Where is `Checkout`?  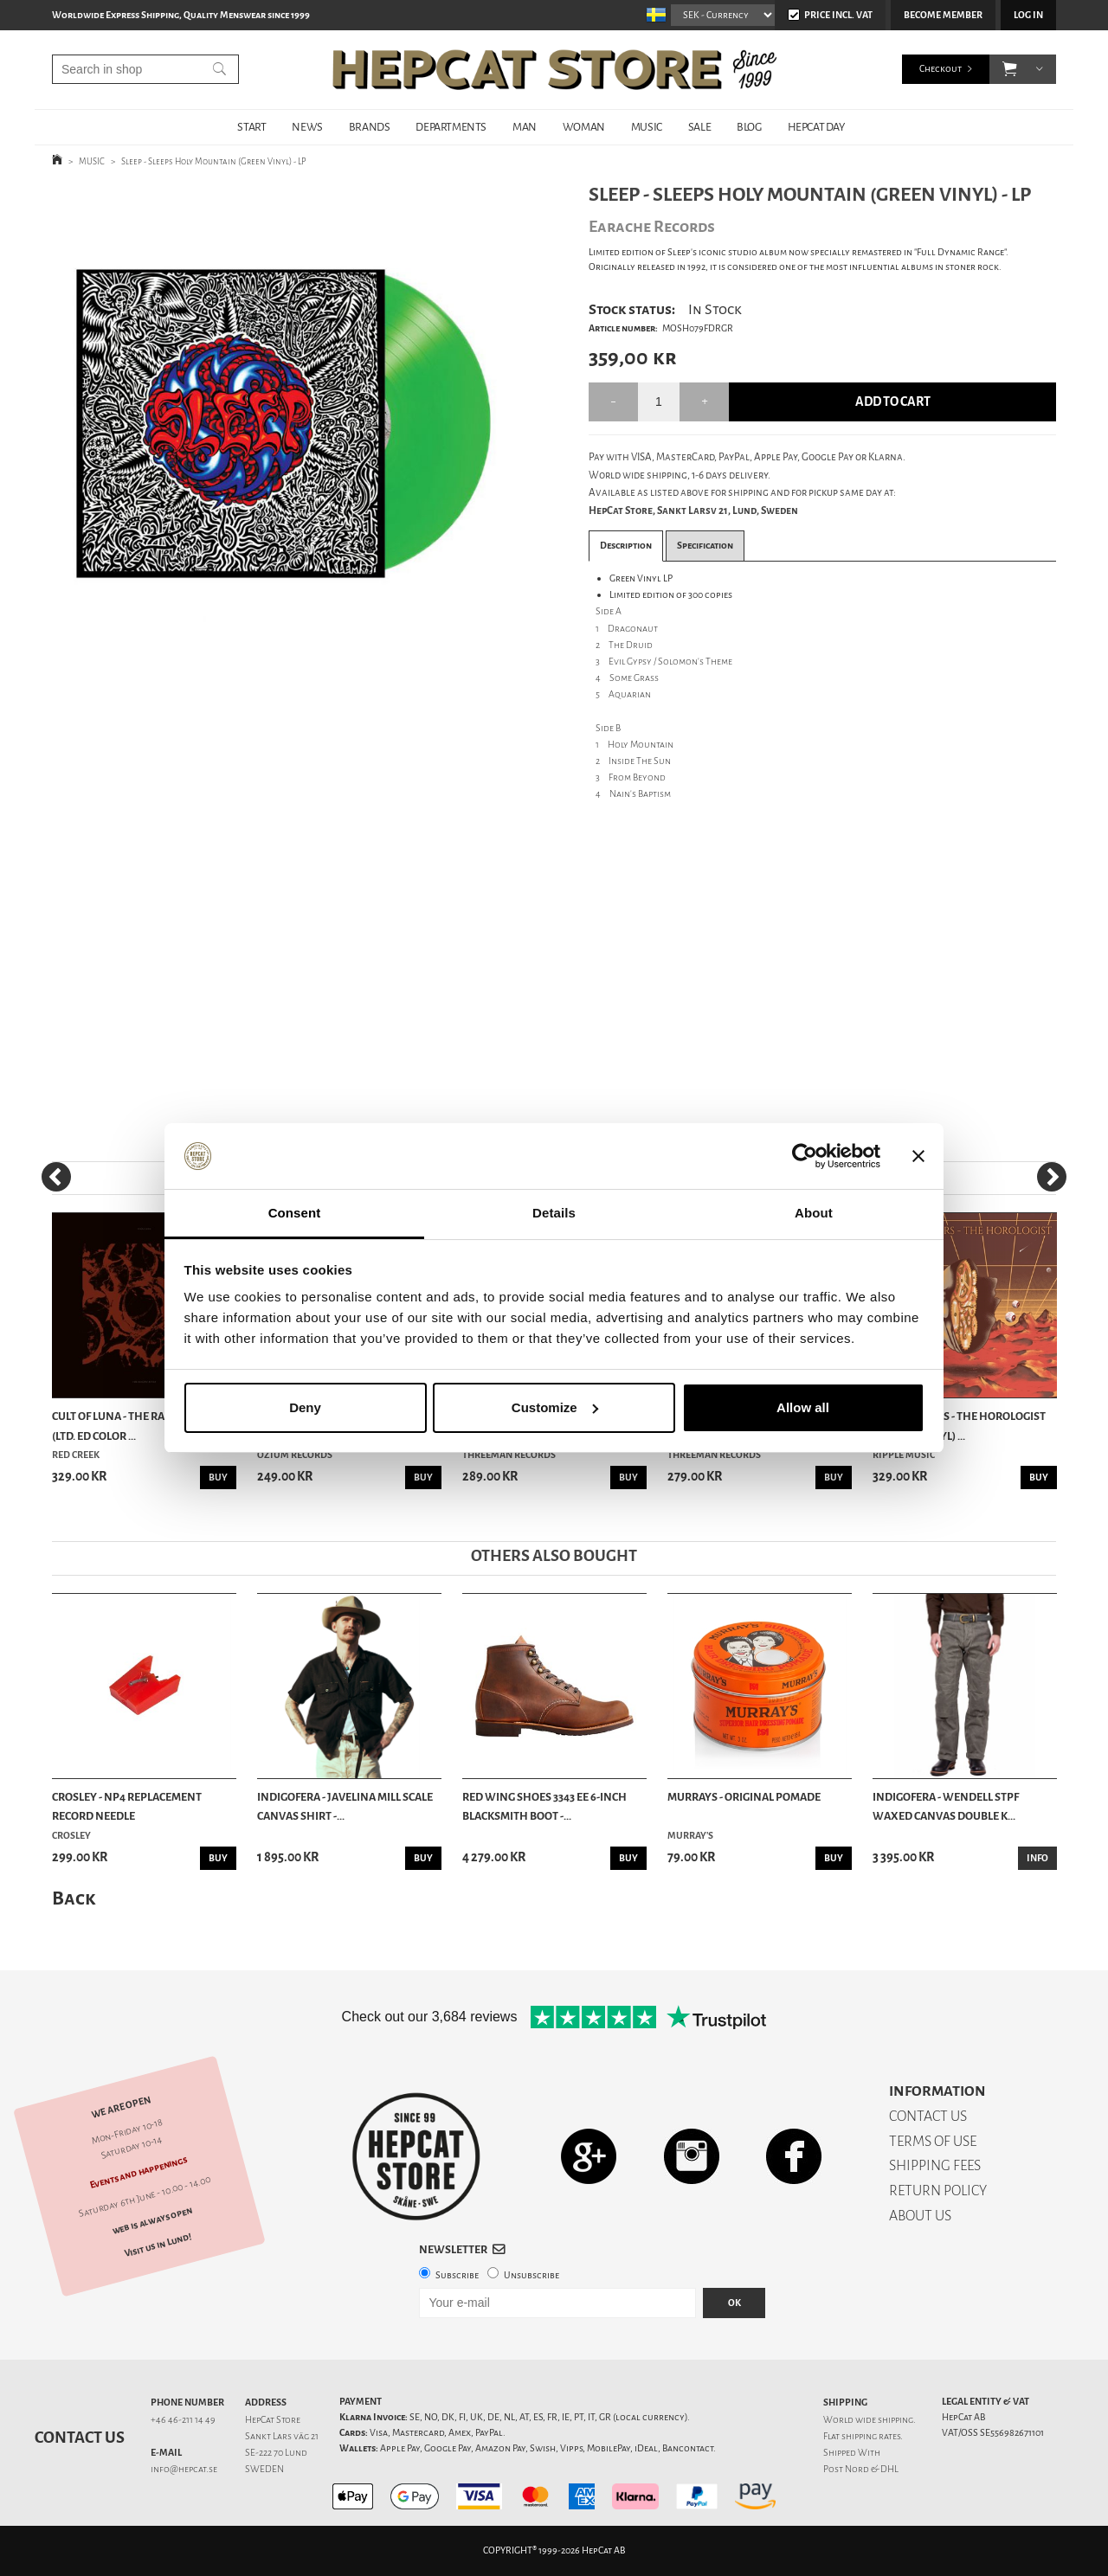
Checkout is located at coordinates (940, 68).